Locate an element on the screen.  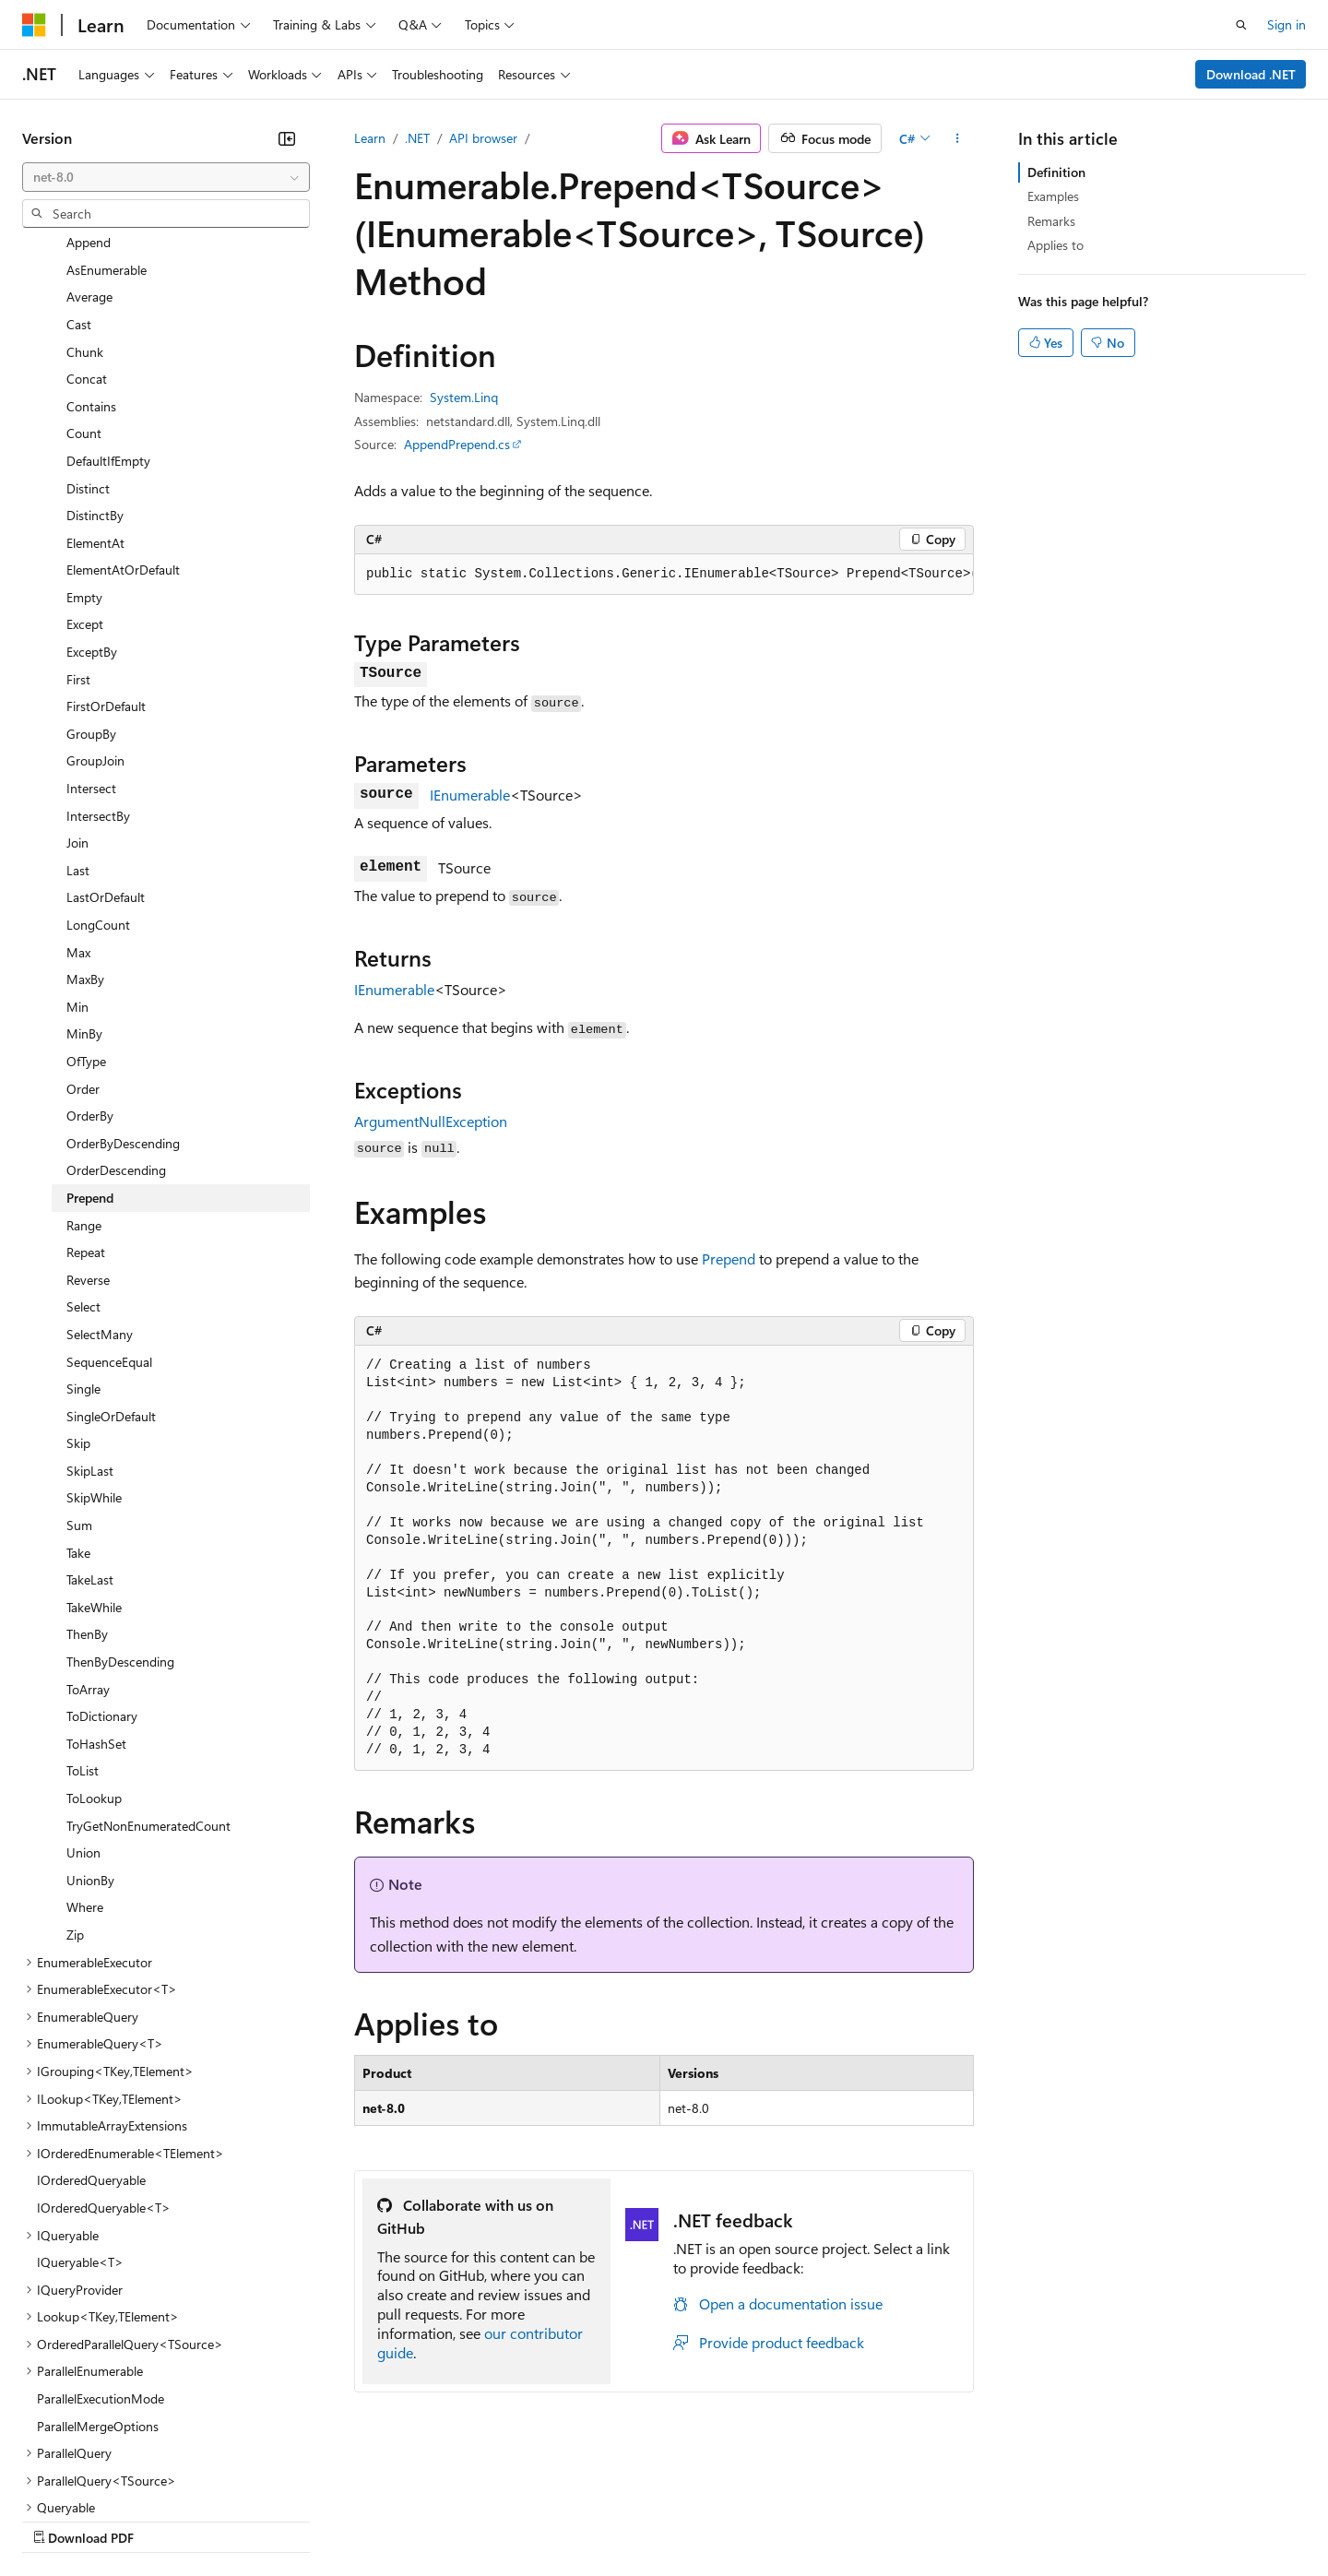
Take [treeitem] is located at coordinates (78, 1392).